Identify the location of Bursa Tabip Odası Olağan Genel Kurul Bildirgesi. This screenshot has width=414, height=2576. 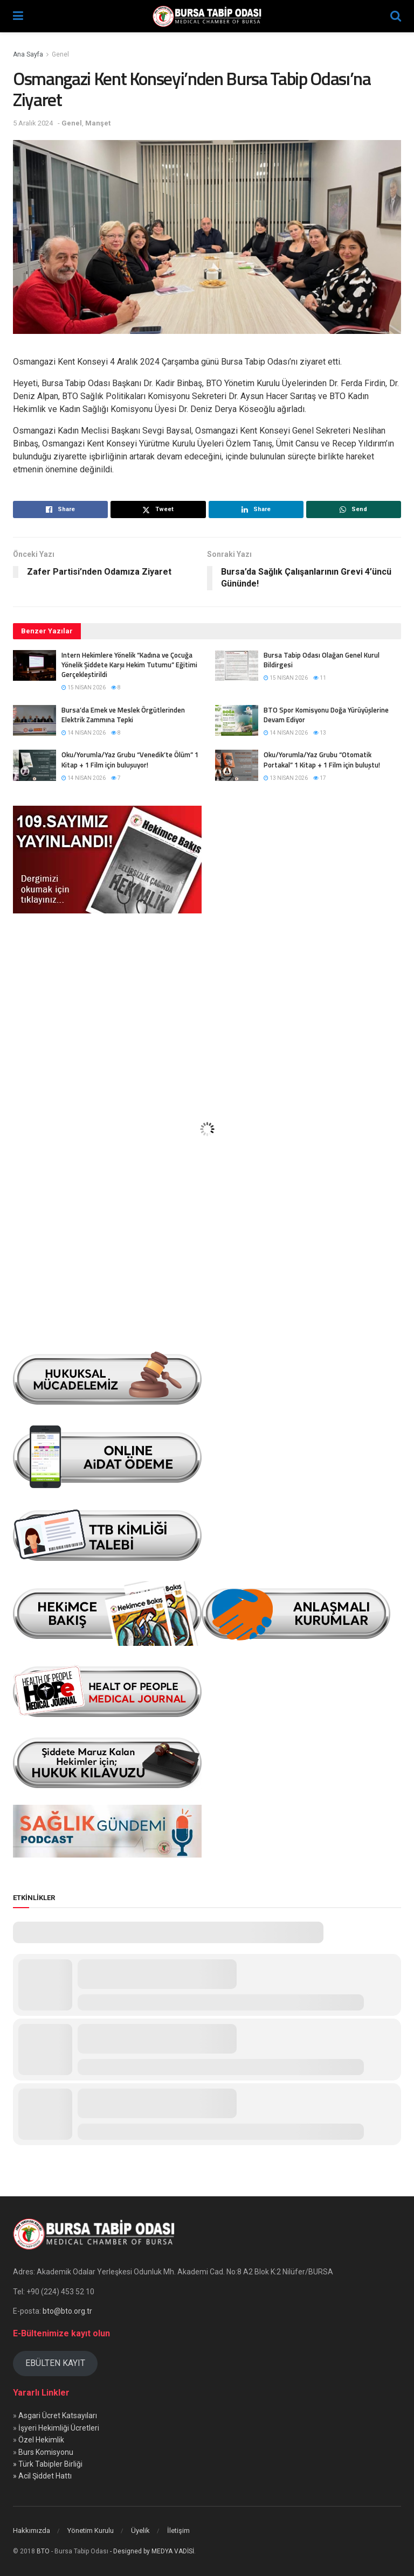
(322, 660).